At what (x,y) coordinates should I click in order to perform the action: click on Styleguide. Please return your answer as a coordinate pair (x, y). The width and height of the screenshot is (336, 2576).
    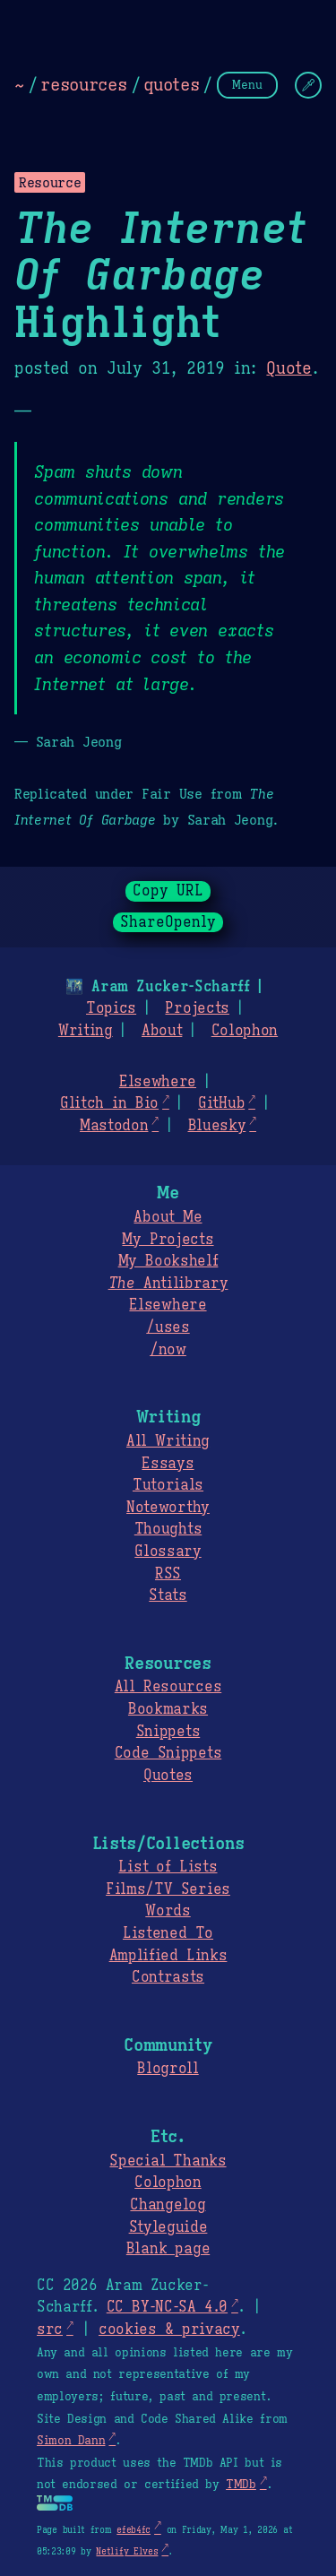
    Looking at the image, I should click on (168, 2227).